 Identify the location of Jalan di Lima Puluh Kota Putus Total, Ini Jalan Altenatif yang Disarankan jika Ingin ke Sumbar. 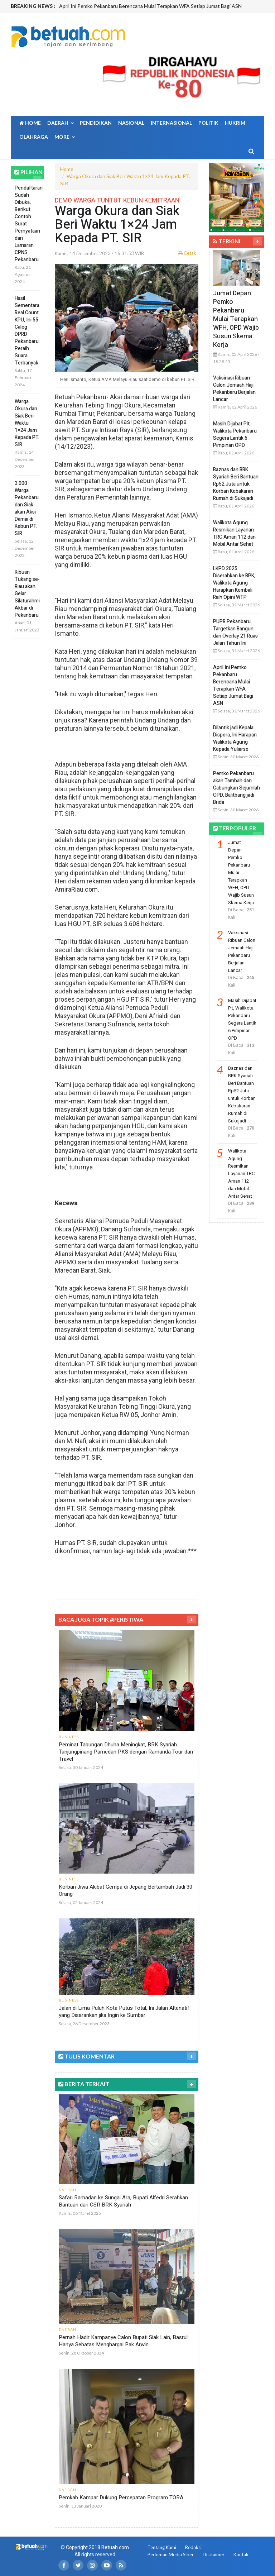
(124, 2011).